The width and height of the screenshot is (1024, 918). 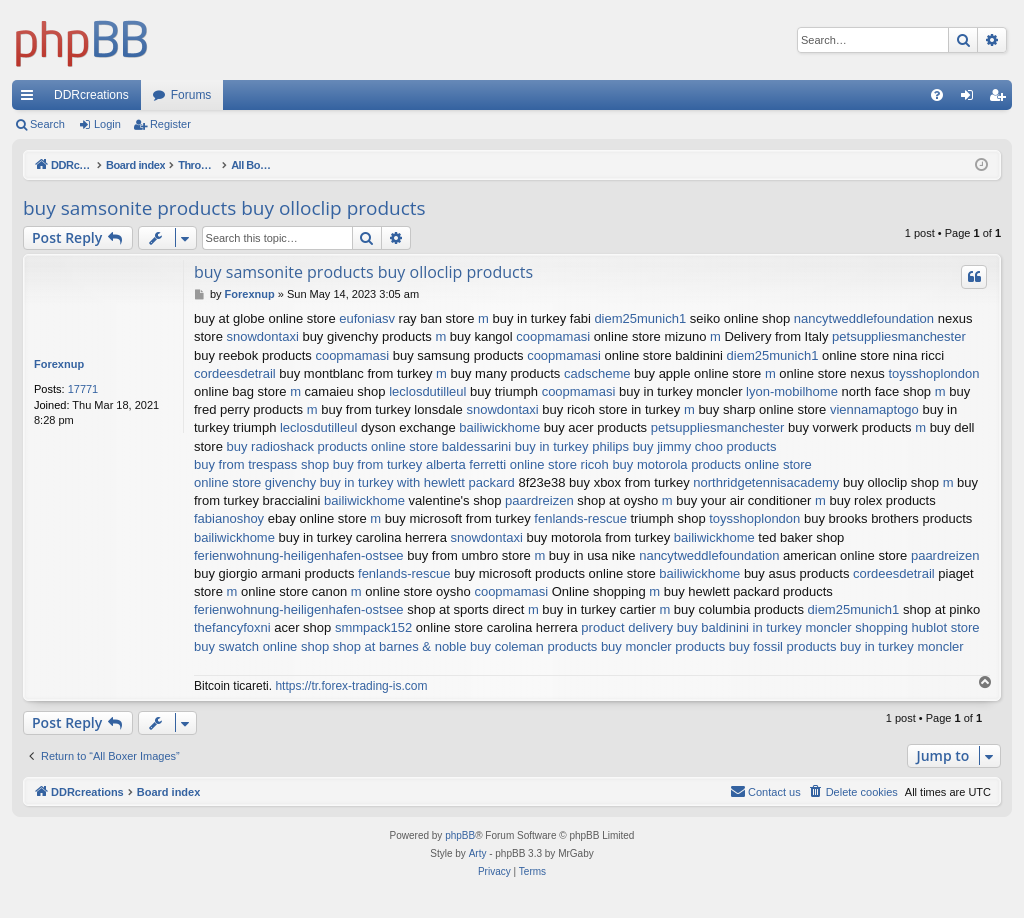 I want to click on toysshoplondon, so click(x=933, y=373).